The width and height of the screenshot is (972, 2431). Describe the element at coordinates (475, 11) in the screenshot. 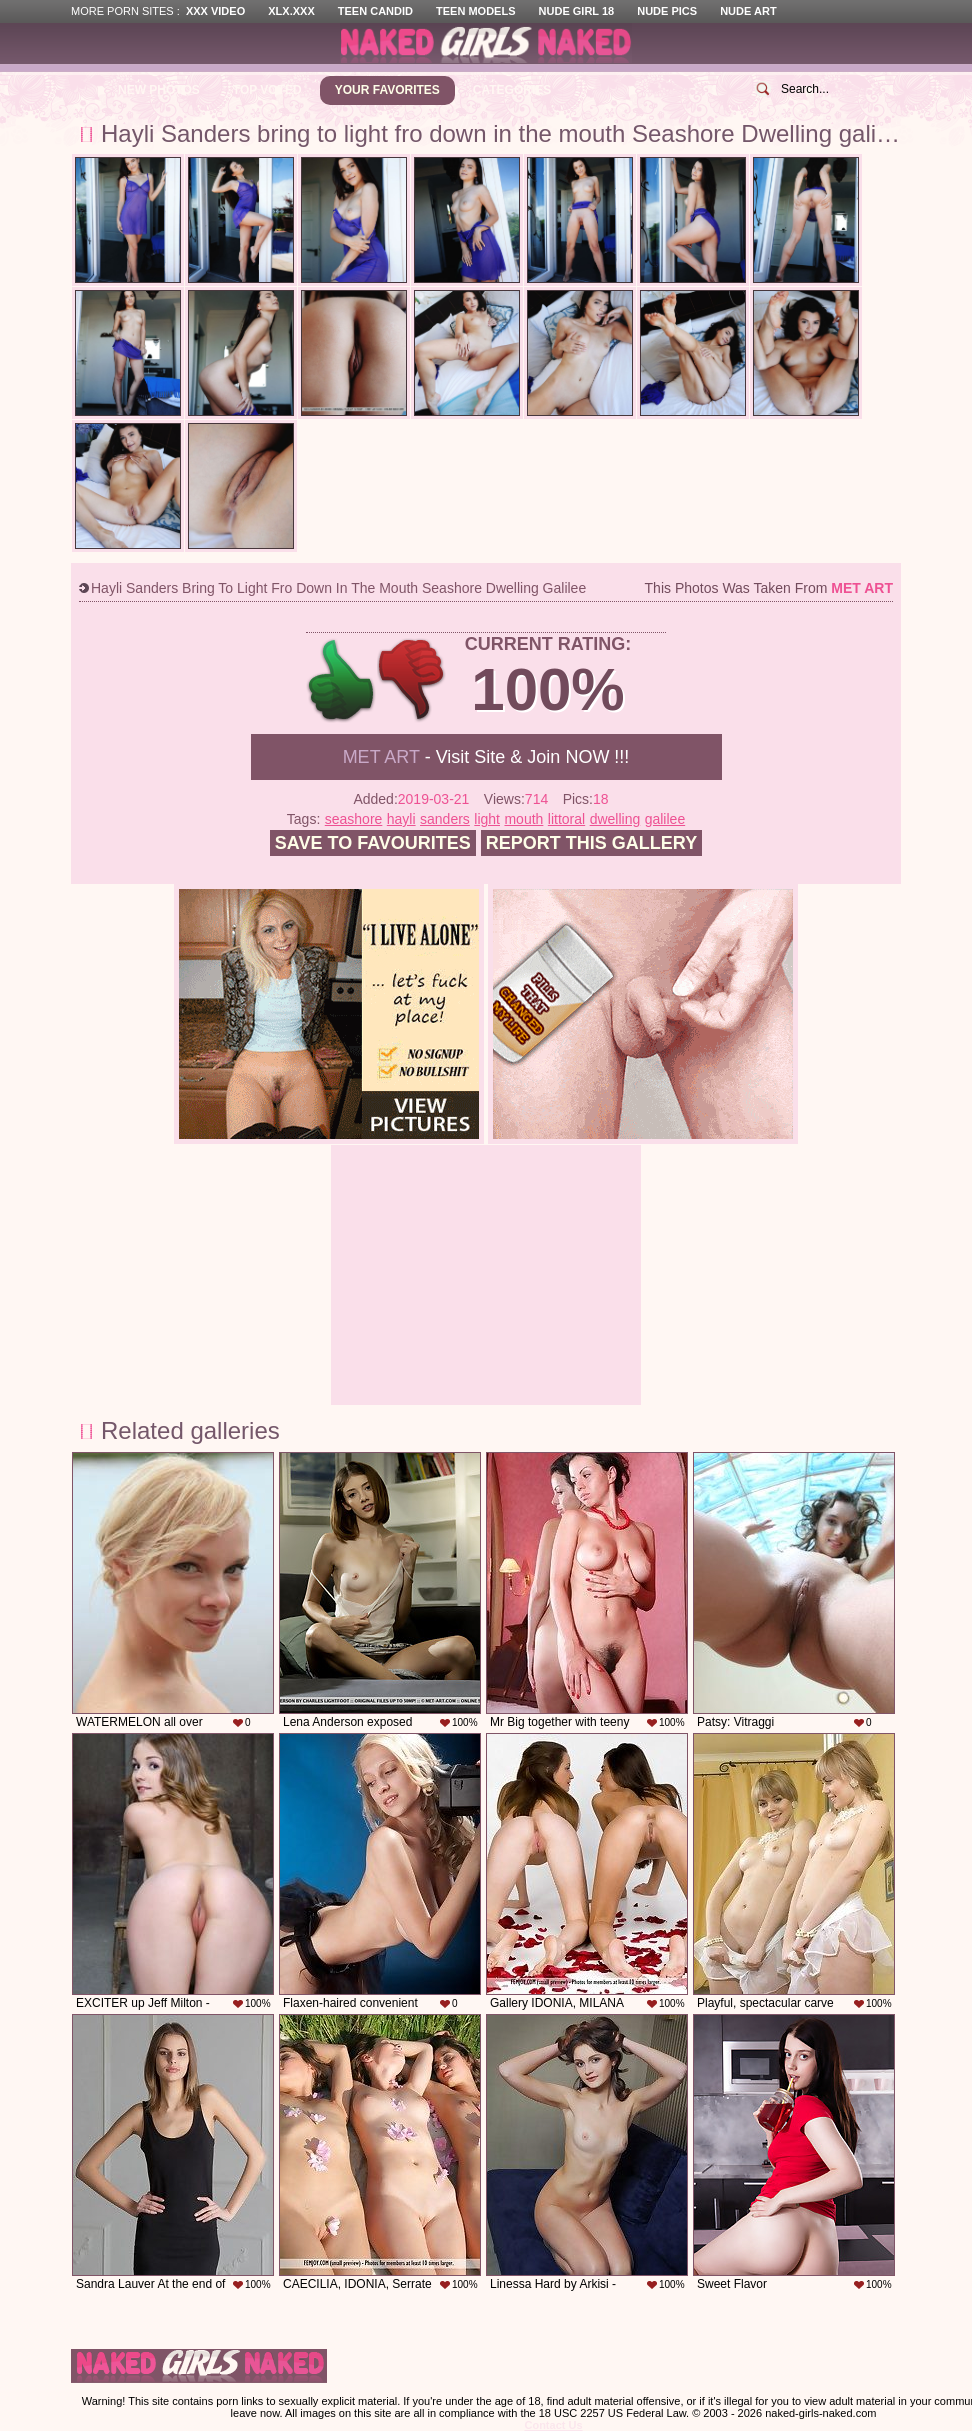

I see `Teen Models` at that location.